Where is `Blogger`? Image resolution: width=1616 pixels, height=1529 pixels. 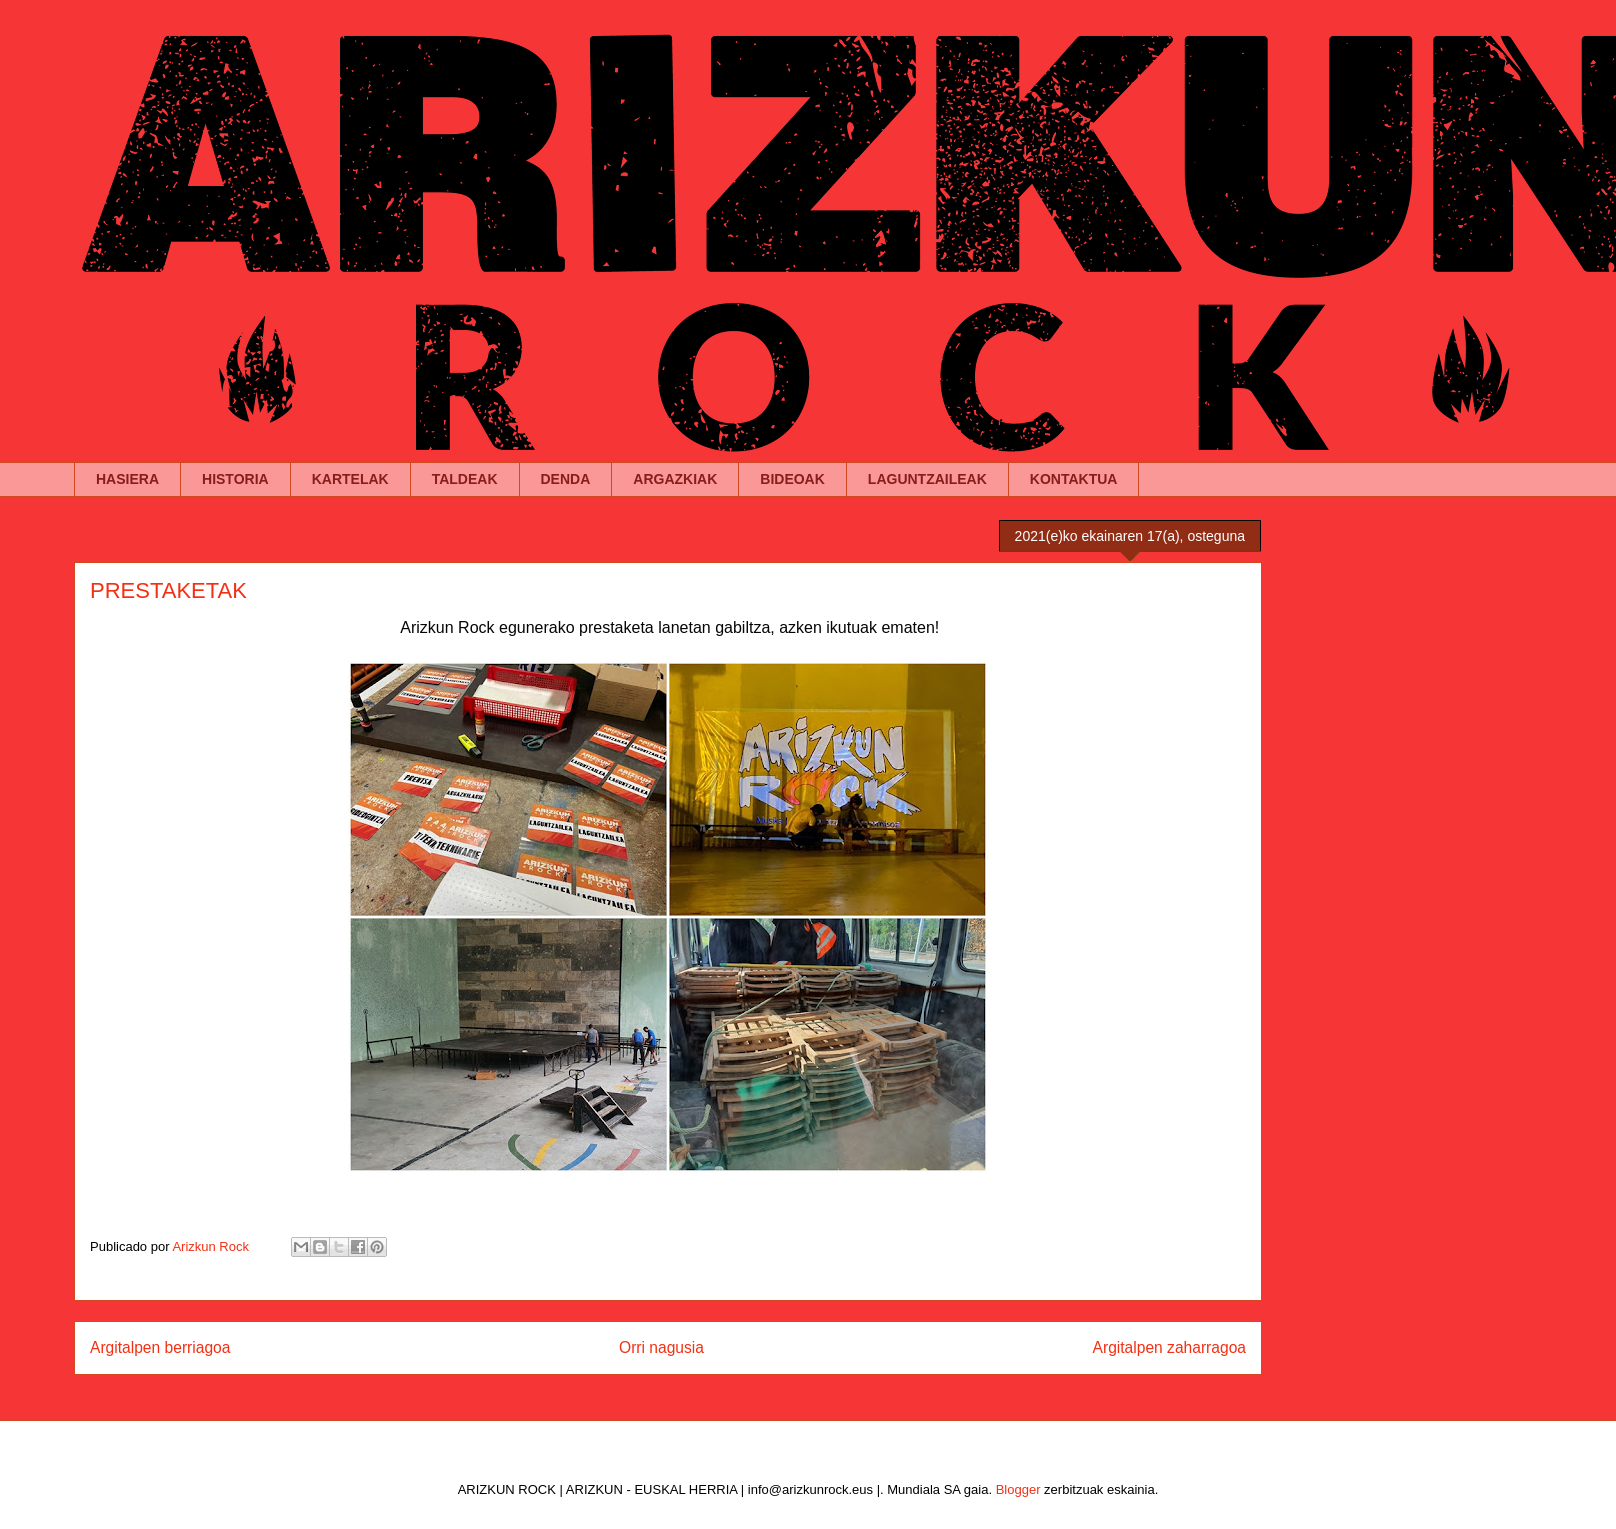 Blogger is located at coordinates (1018, 1489).